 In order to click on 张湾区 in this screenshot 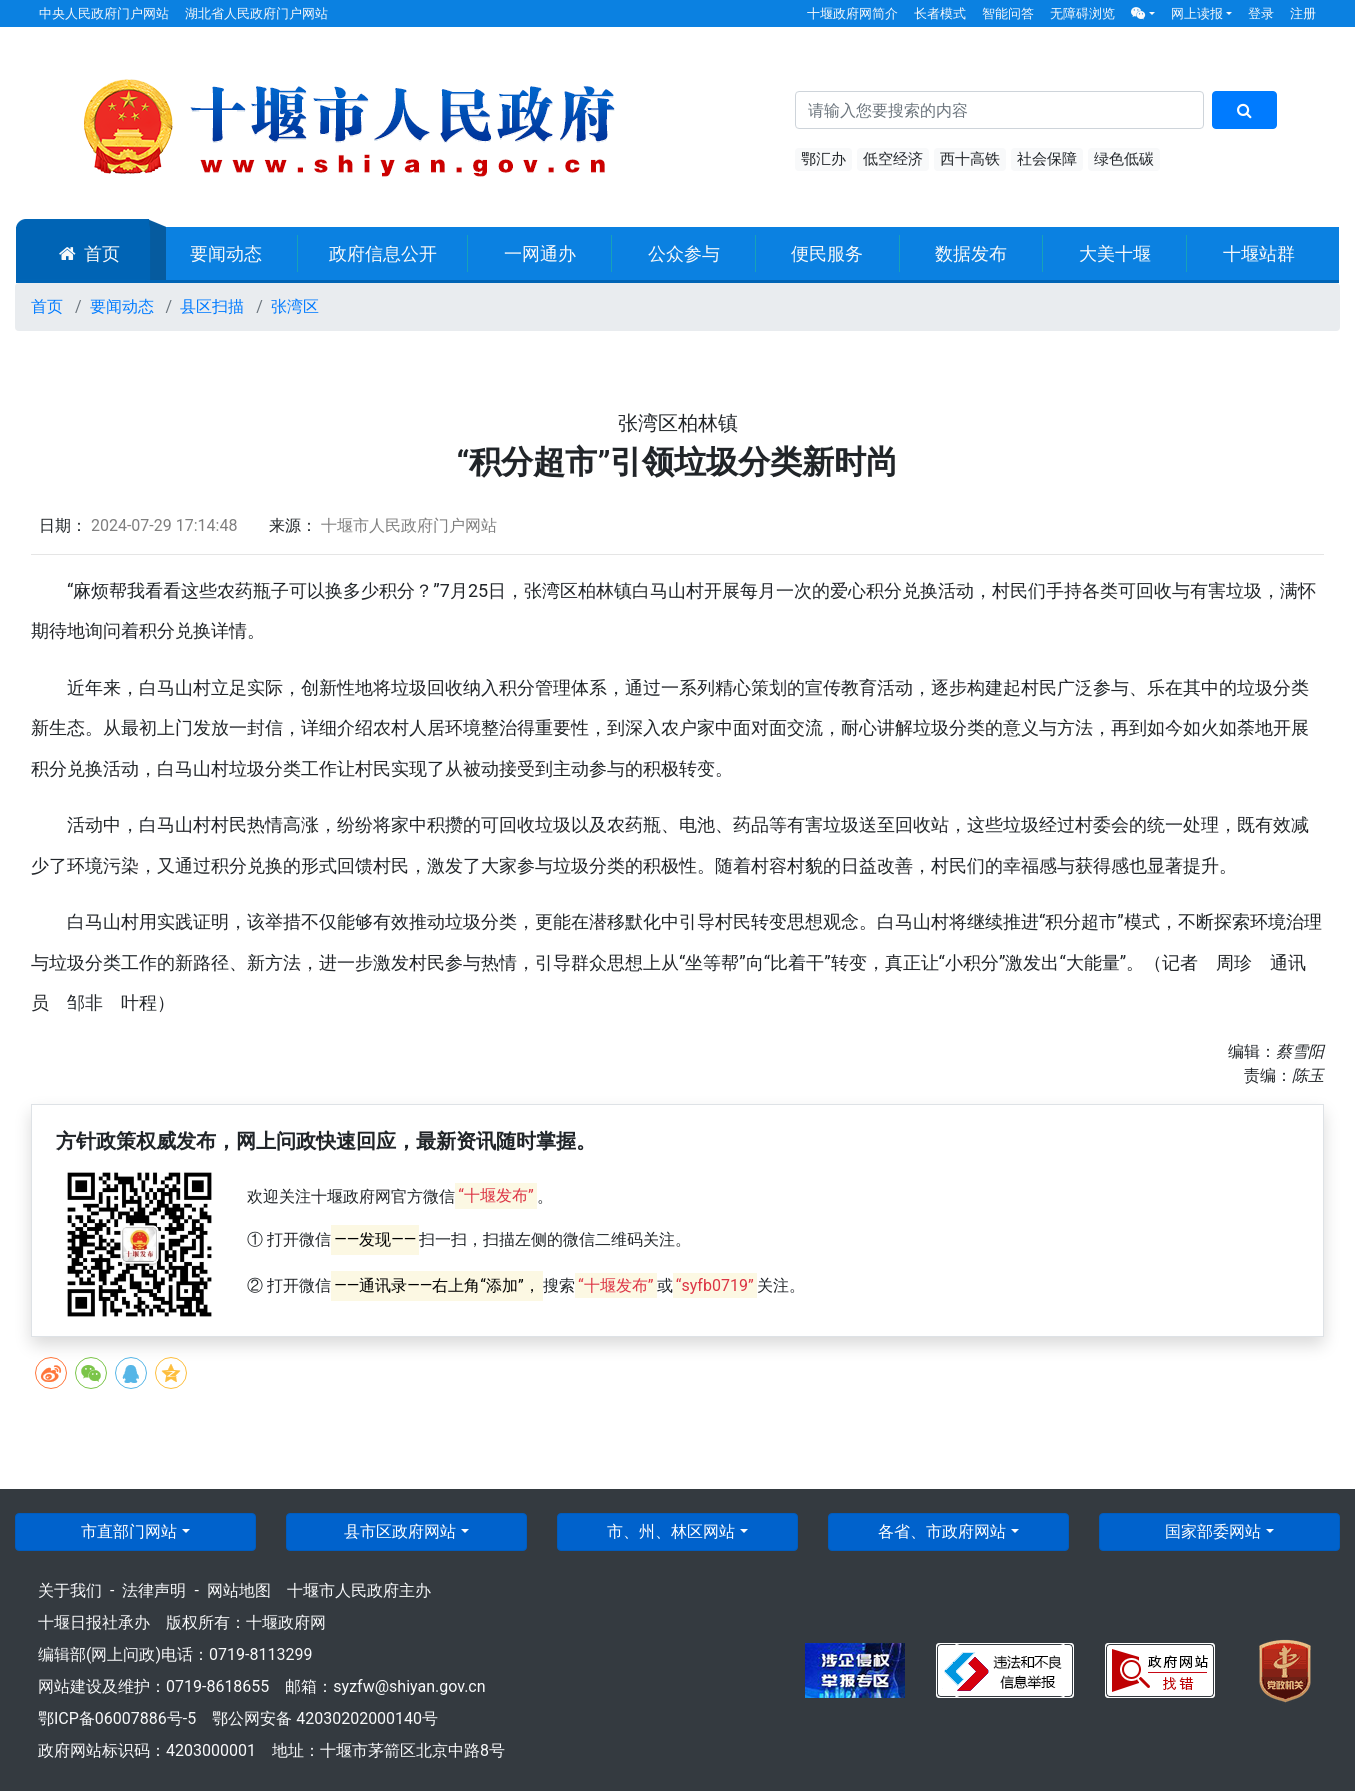, I will do `click(295, 306)`.